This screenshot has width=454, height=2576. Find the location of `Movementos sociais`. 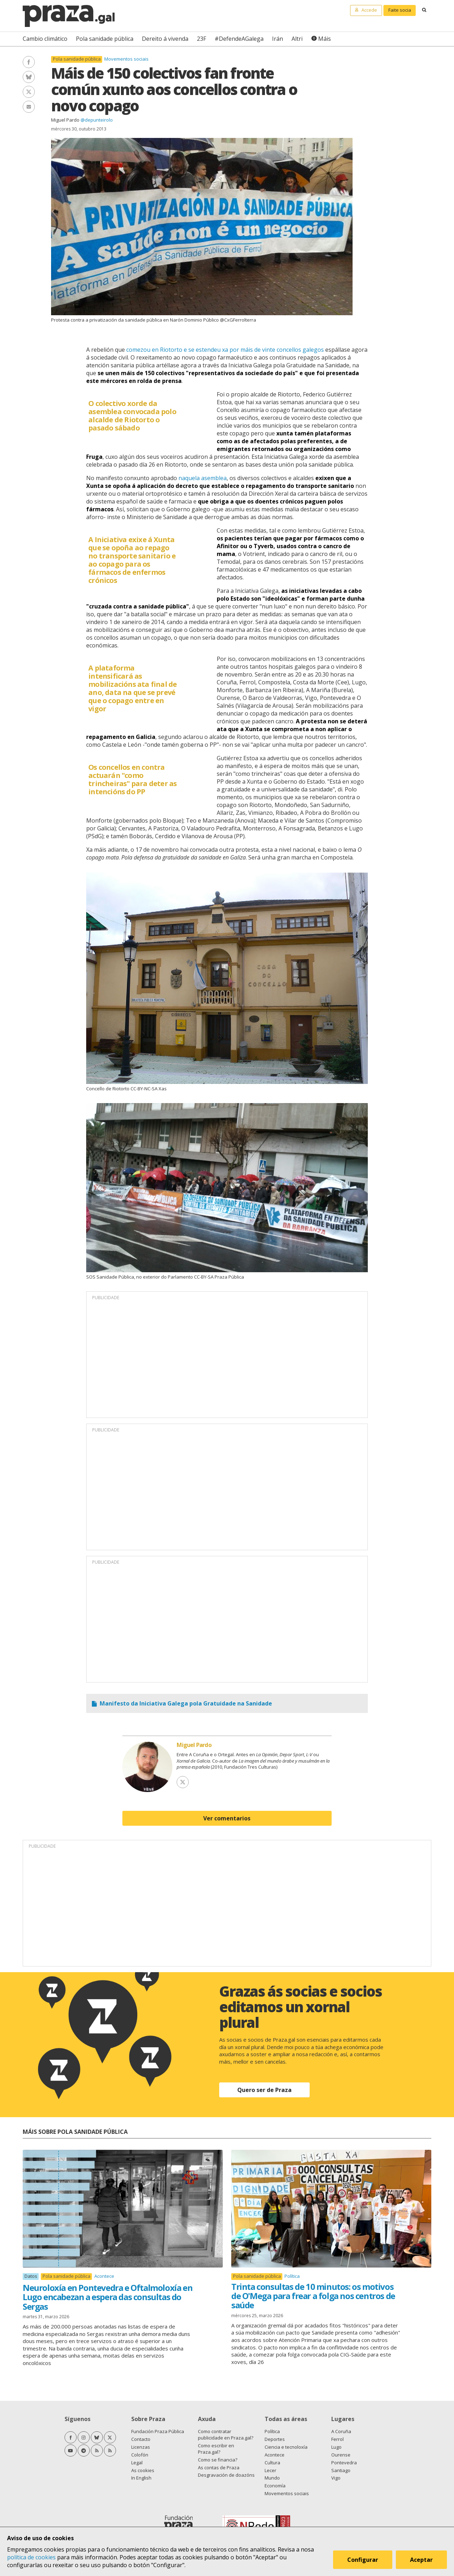

Movementos sociais is located at coordinates (126, 59).